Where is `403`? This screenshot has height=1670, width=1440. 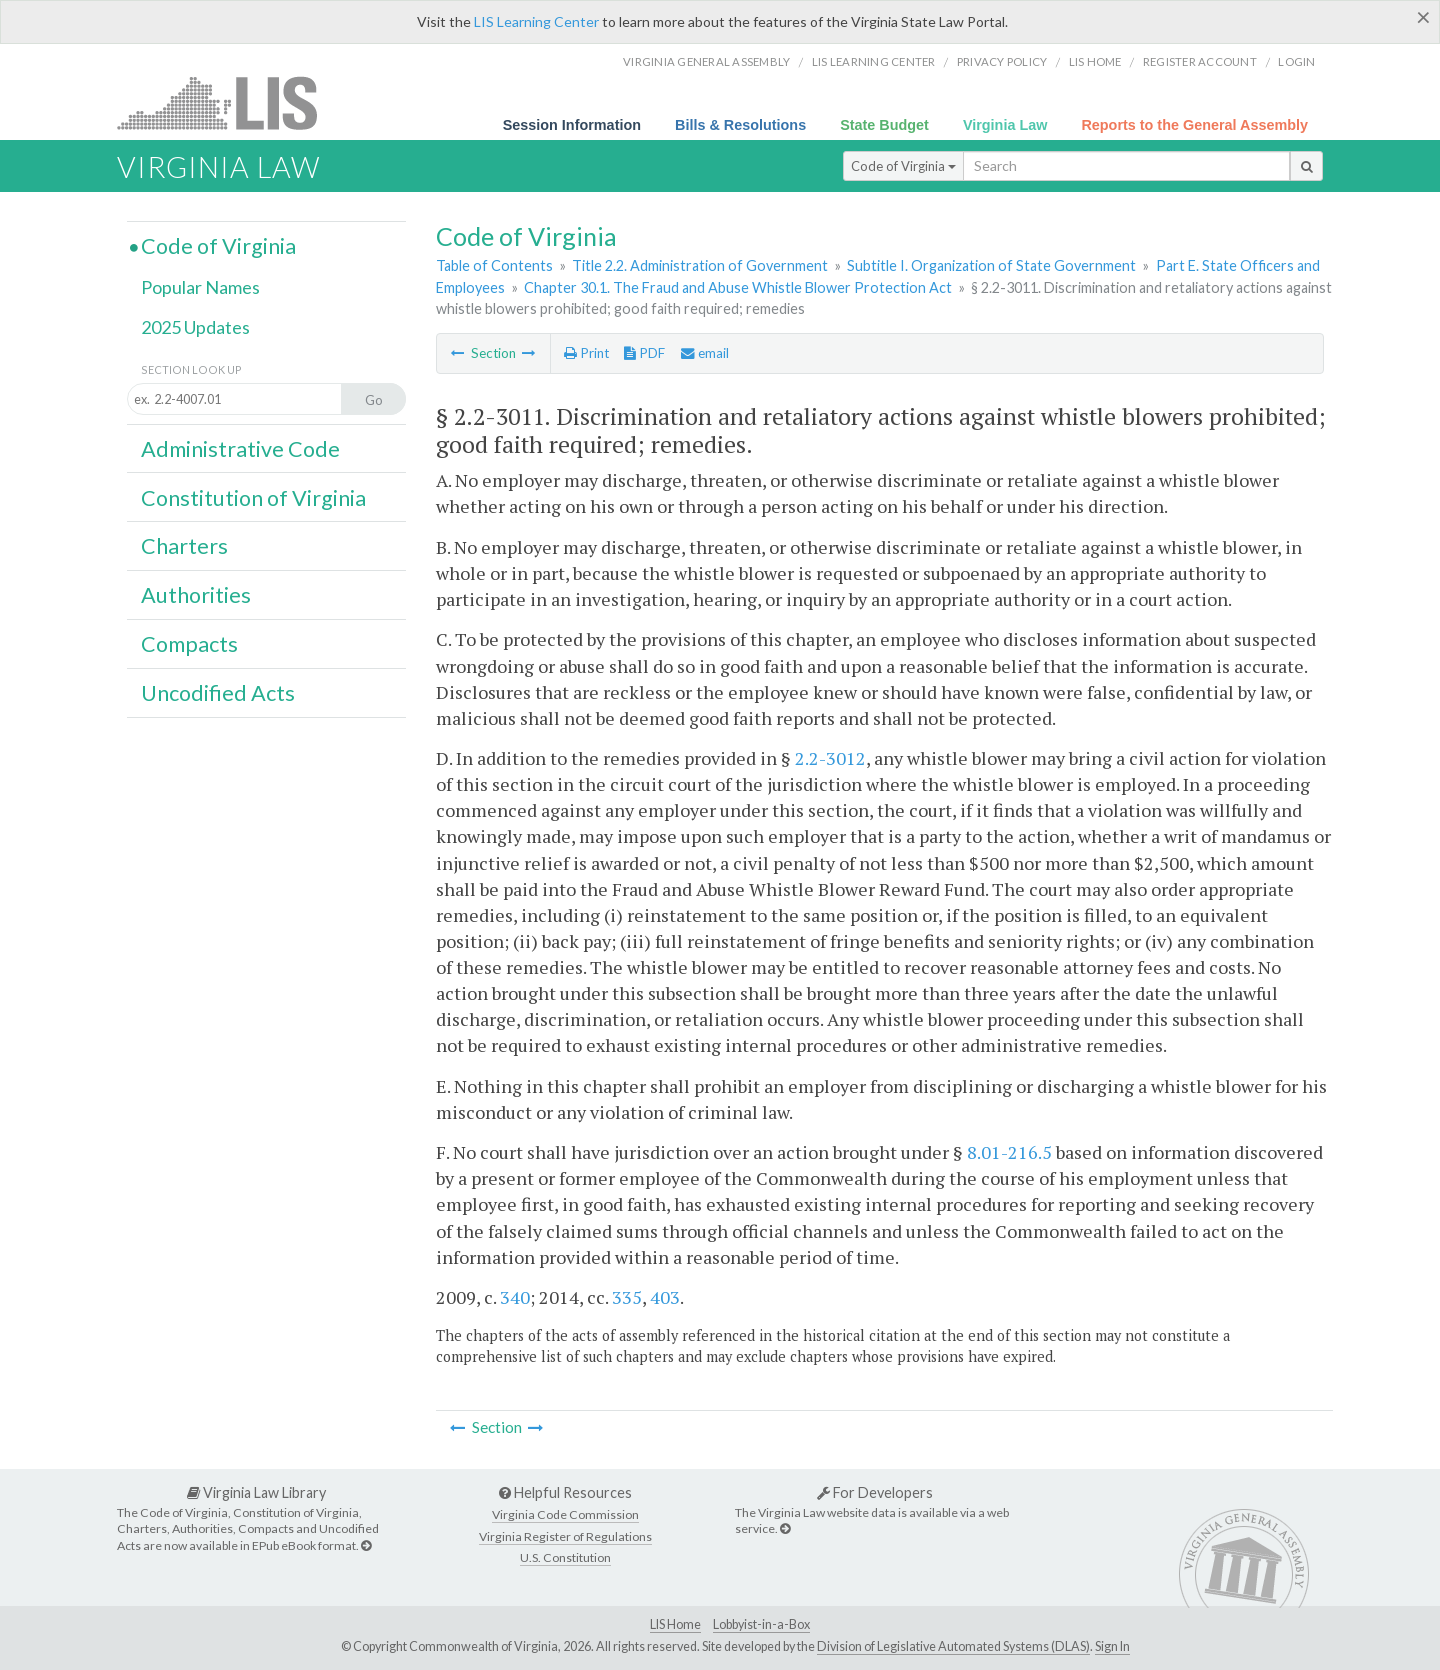 403 is located at coordinates (665, 1297).